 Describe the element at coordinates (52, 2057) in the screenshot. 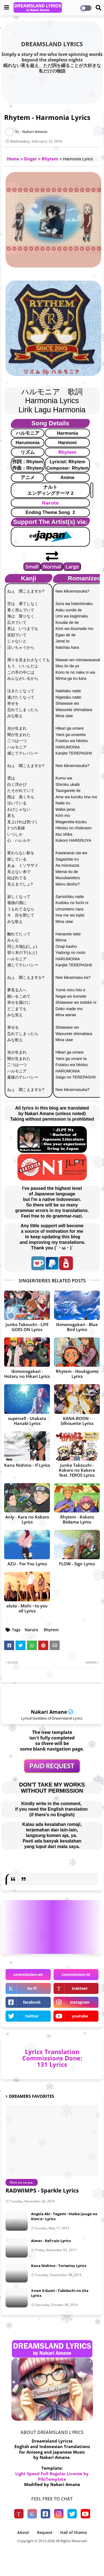

I see `Lyrics Translation Commissions Done: 131 Lyrics` at that location.